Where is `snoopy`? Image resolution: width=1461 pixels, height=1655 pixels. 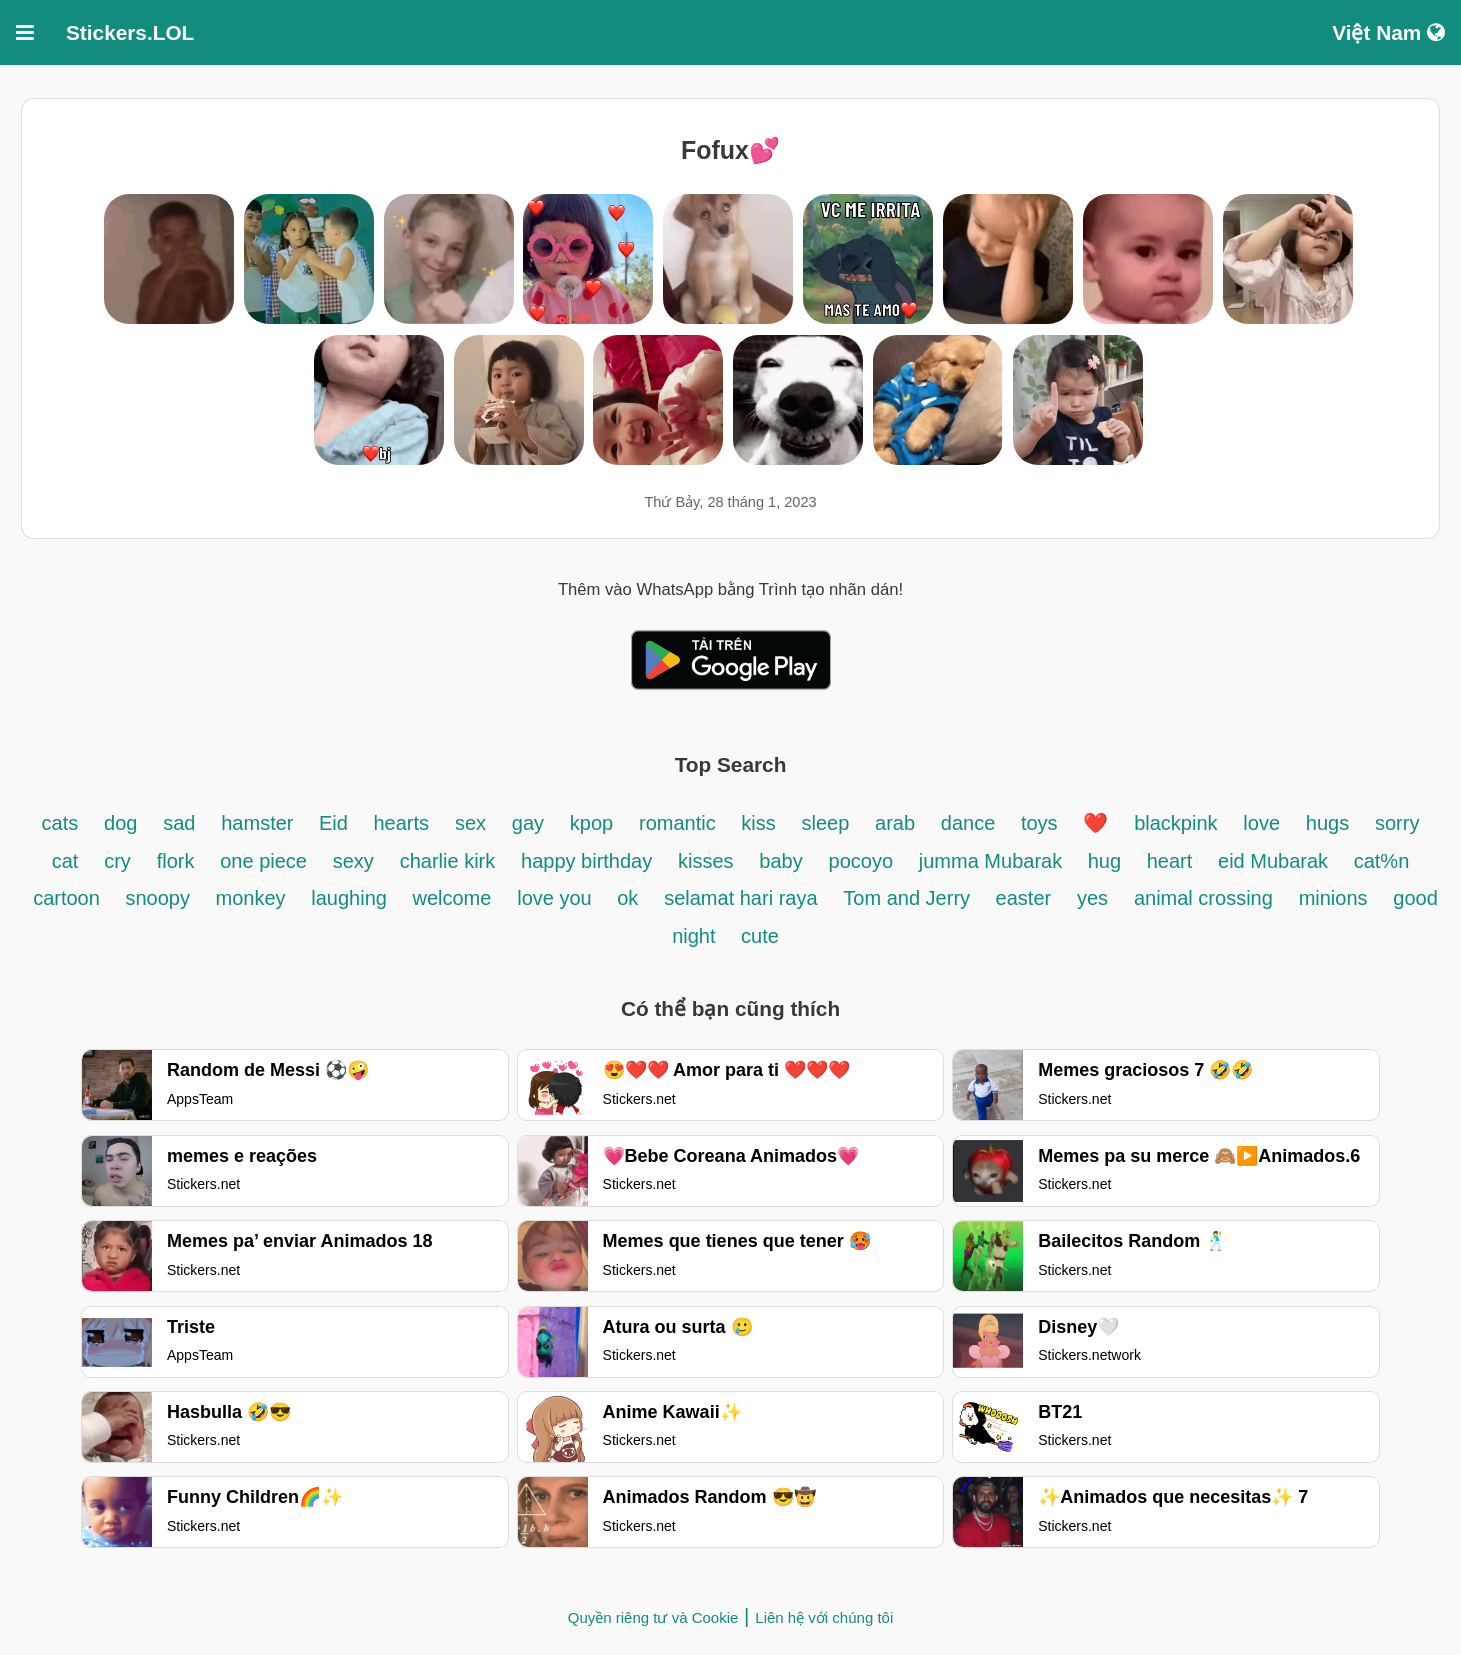
snoopy is located at coordinates (160, 898).